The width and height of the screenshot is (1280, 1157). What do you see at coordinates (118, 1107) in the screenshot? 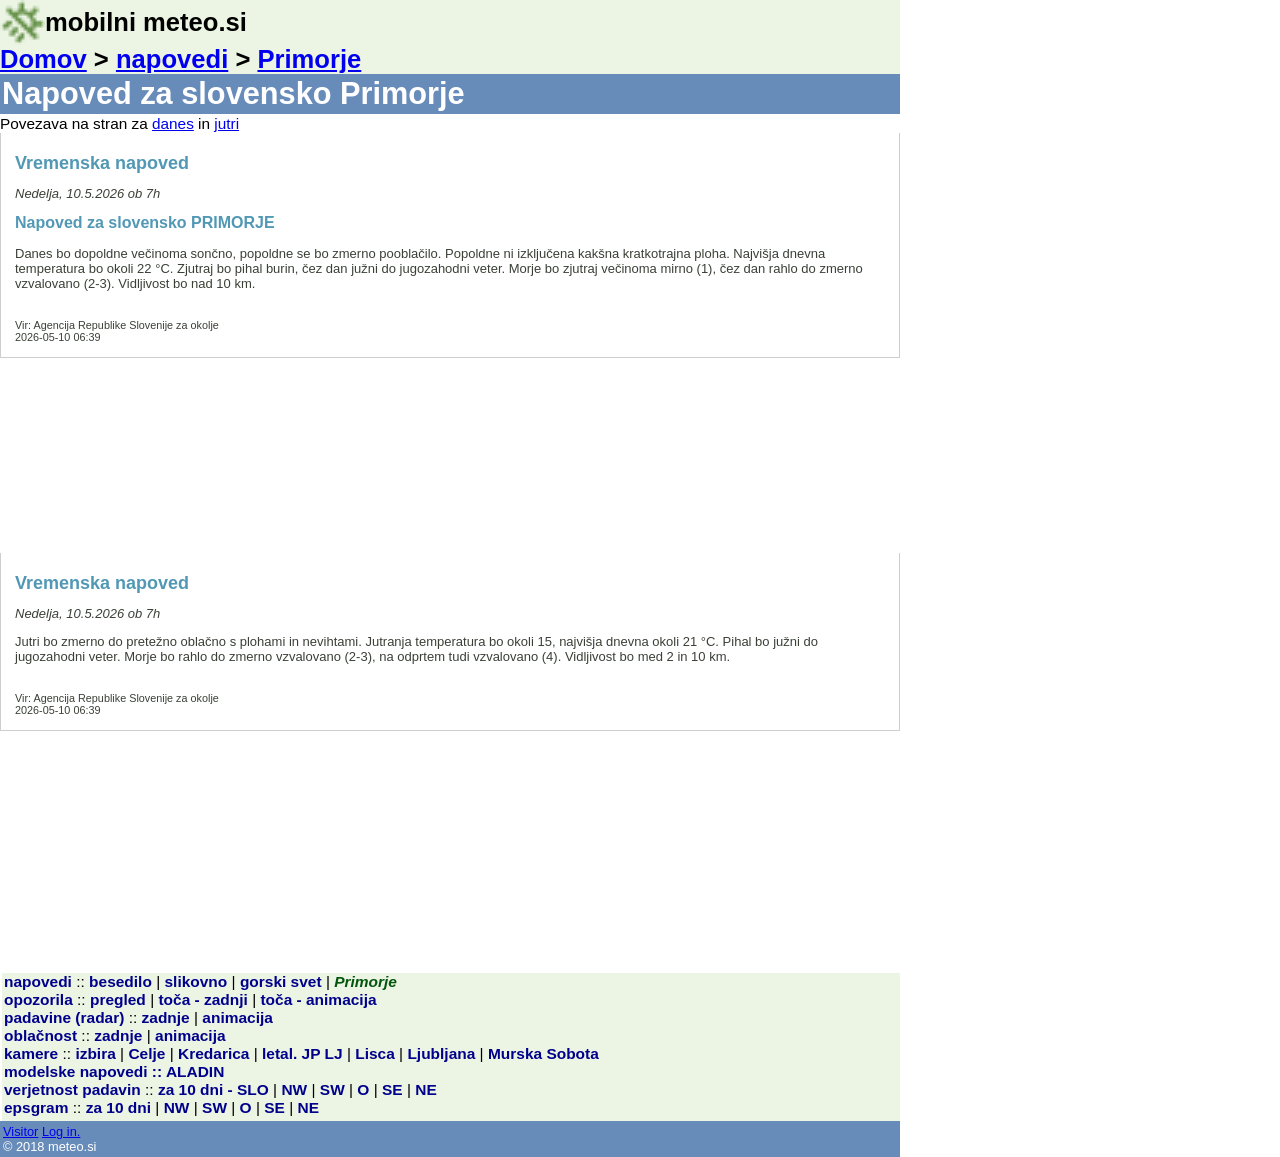
I see `za 10 dni` at bounding box center [118, 1107].